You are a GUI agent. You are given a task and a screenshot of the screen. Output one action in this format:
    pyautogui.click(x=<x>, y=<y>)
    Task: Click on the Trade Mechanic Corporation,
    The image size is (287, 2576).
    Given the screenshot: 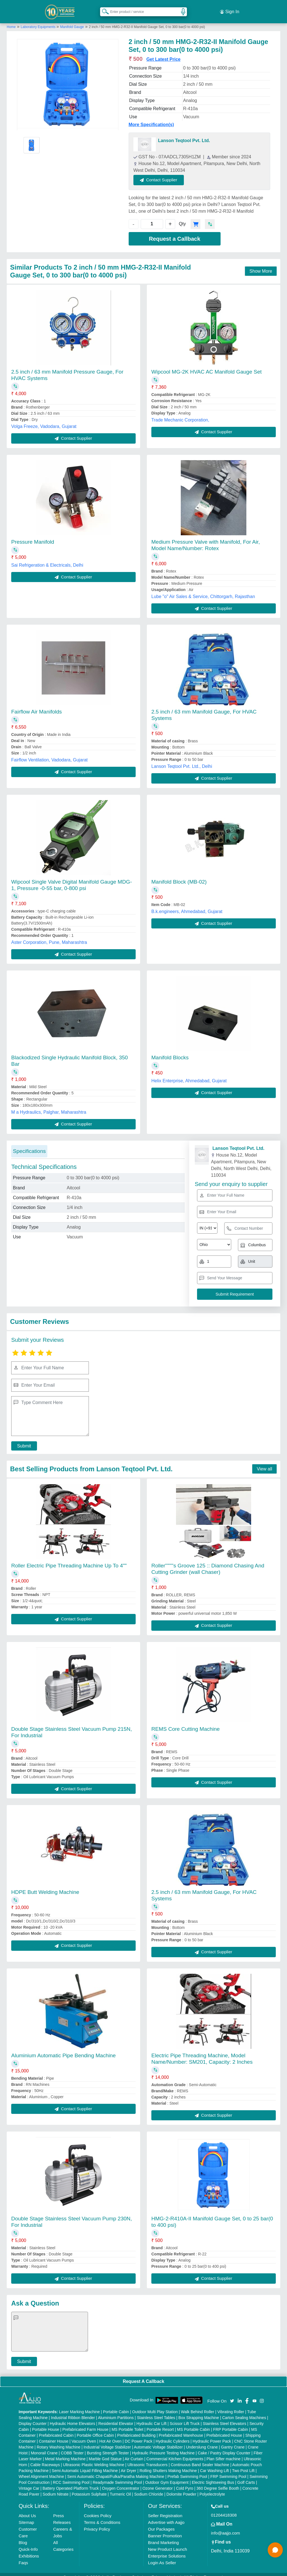 What is the action you would take?
    pyautogui.click(x=180, y=413)
    